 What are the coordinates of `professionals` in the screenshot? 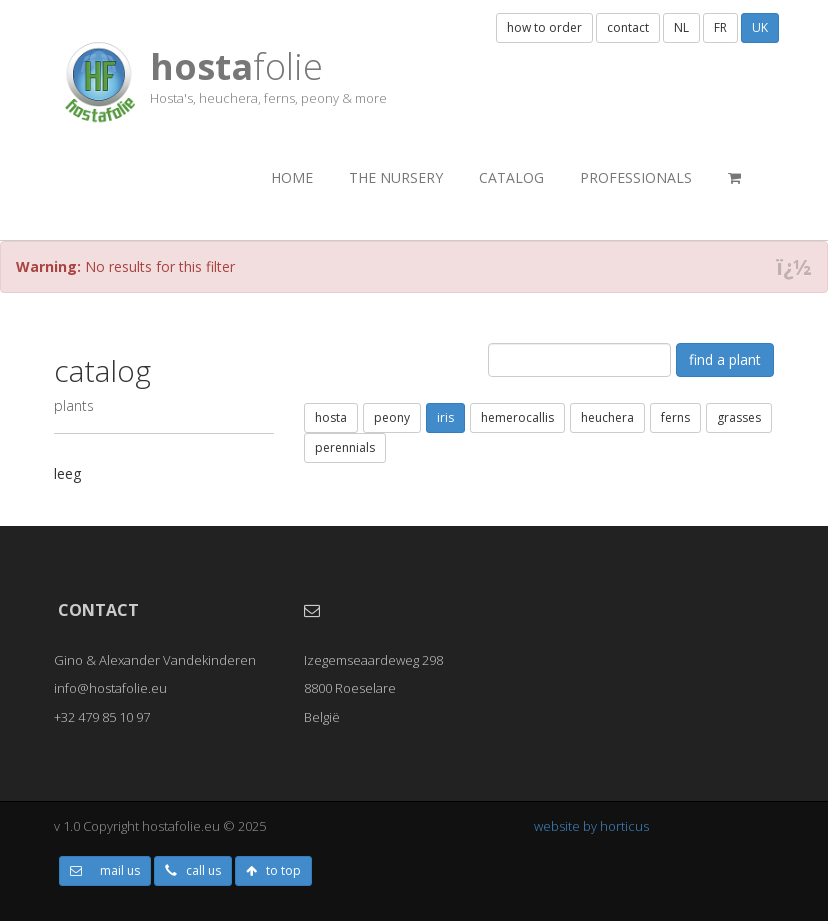 It's located at (636, 177).